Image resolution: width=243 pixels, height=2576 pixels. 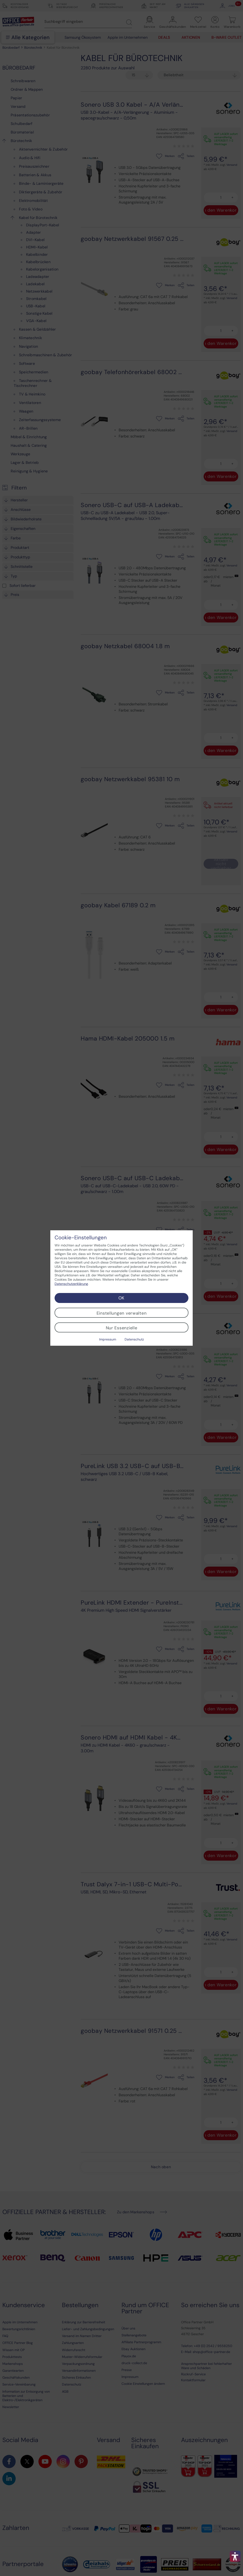 What do you see at coordinates (134, 1339) in the screenshot?
I see `Datenschutz` at bounding box center [134, 1339].